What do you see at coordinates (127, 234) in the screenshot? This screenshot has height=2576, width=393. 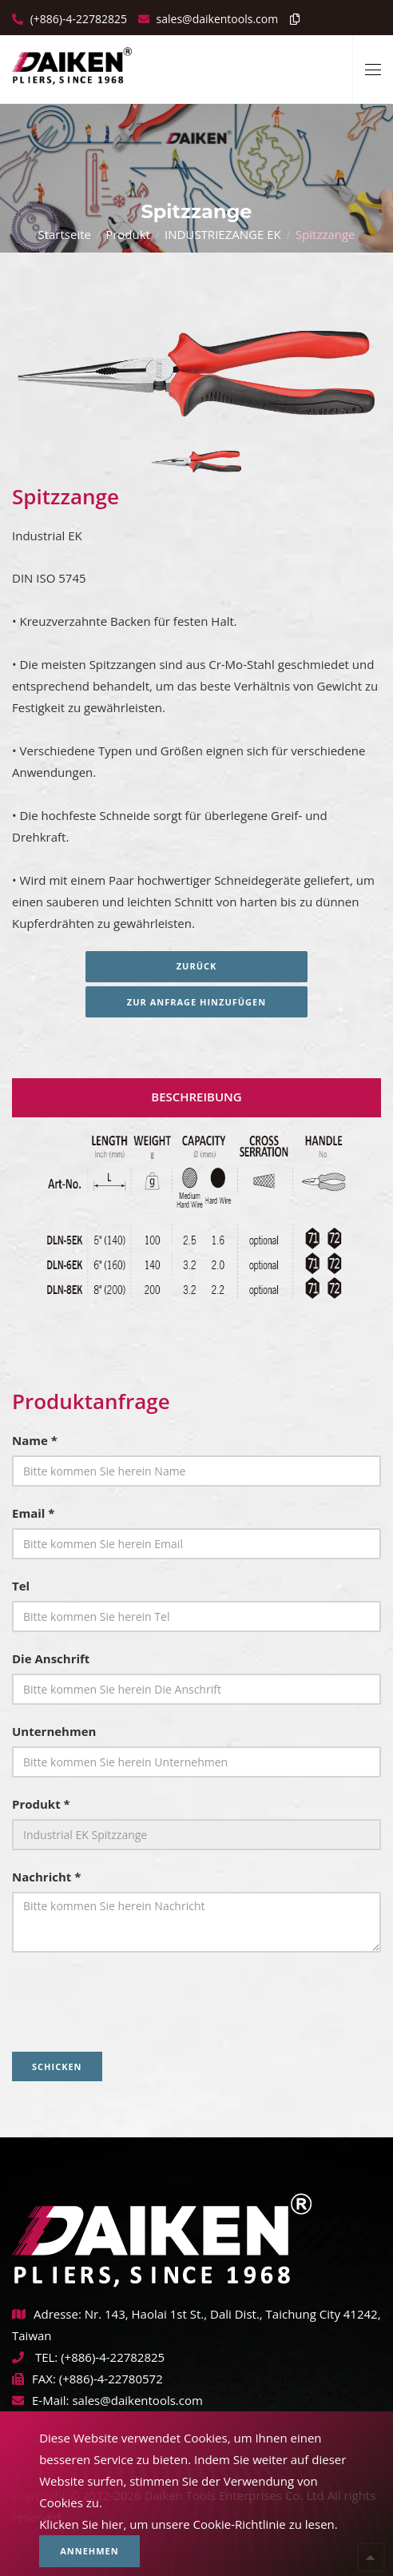 I see `Produkt` at bounding box center [127, 234].